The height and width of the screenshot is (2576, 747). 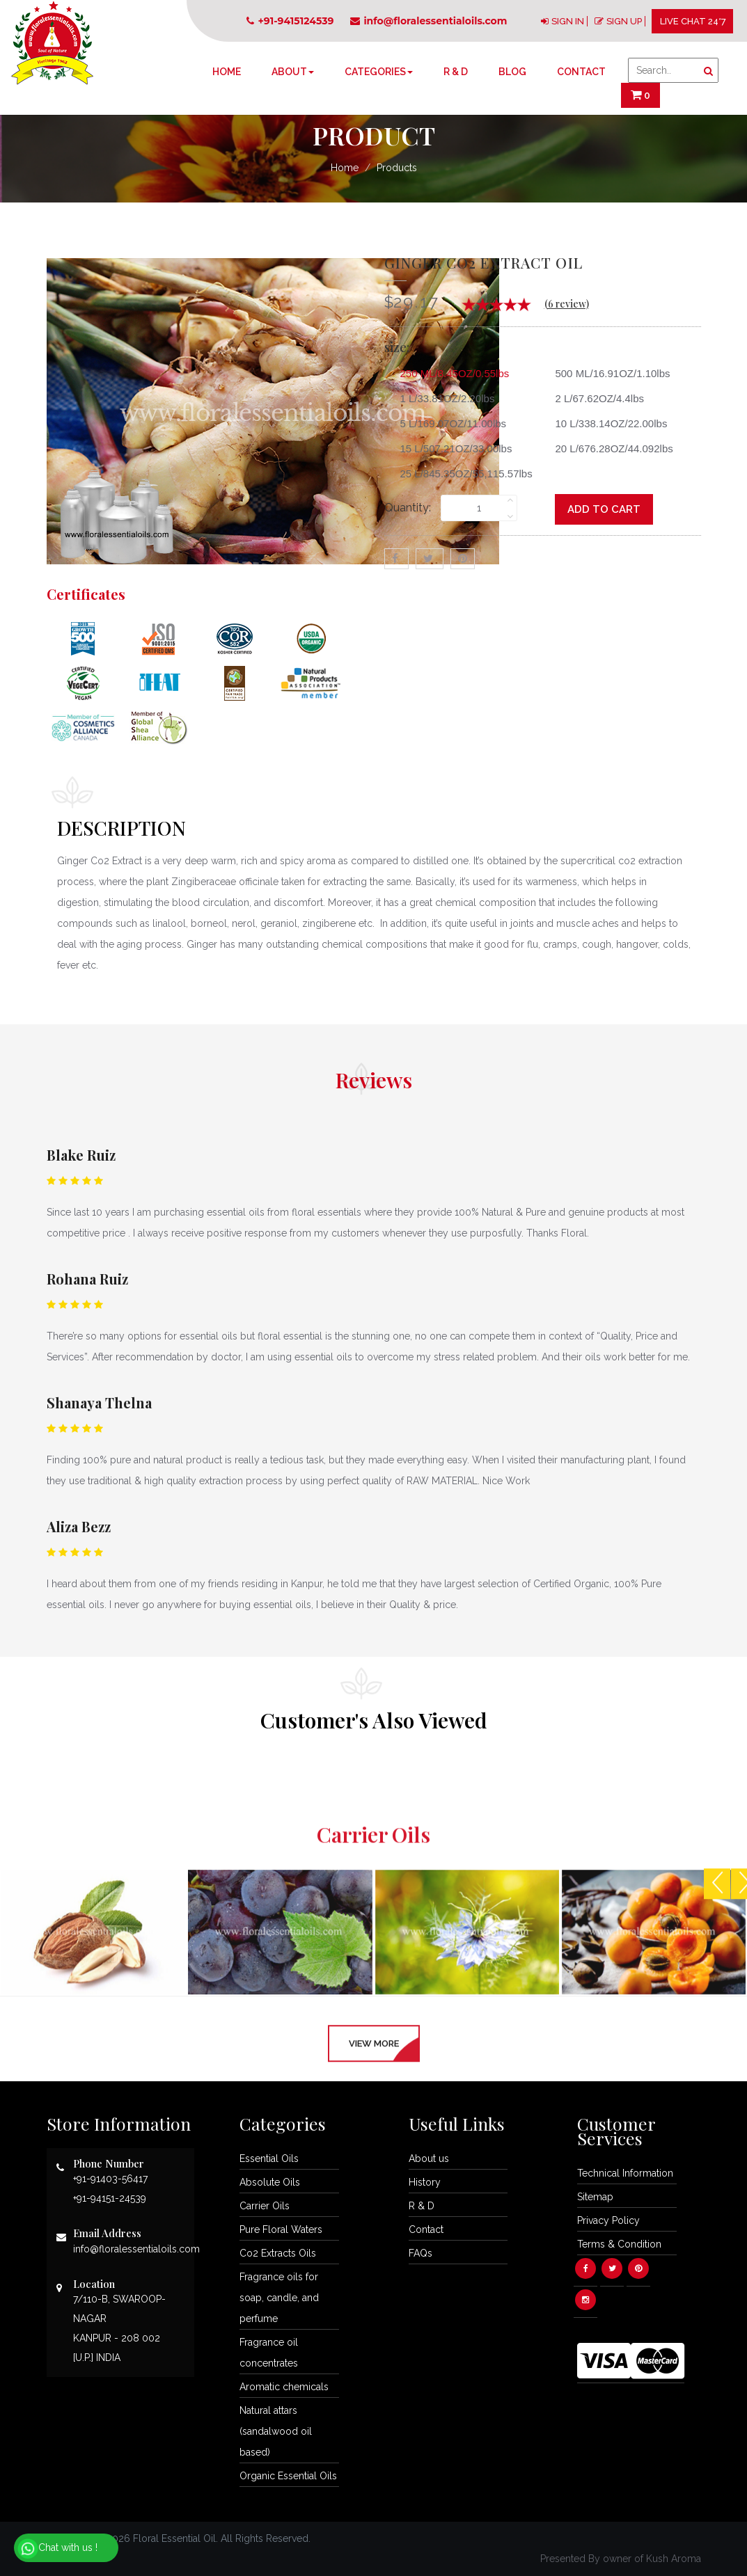 I want to click on Privacy Policy, so click(x=608, y=2220).